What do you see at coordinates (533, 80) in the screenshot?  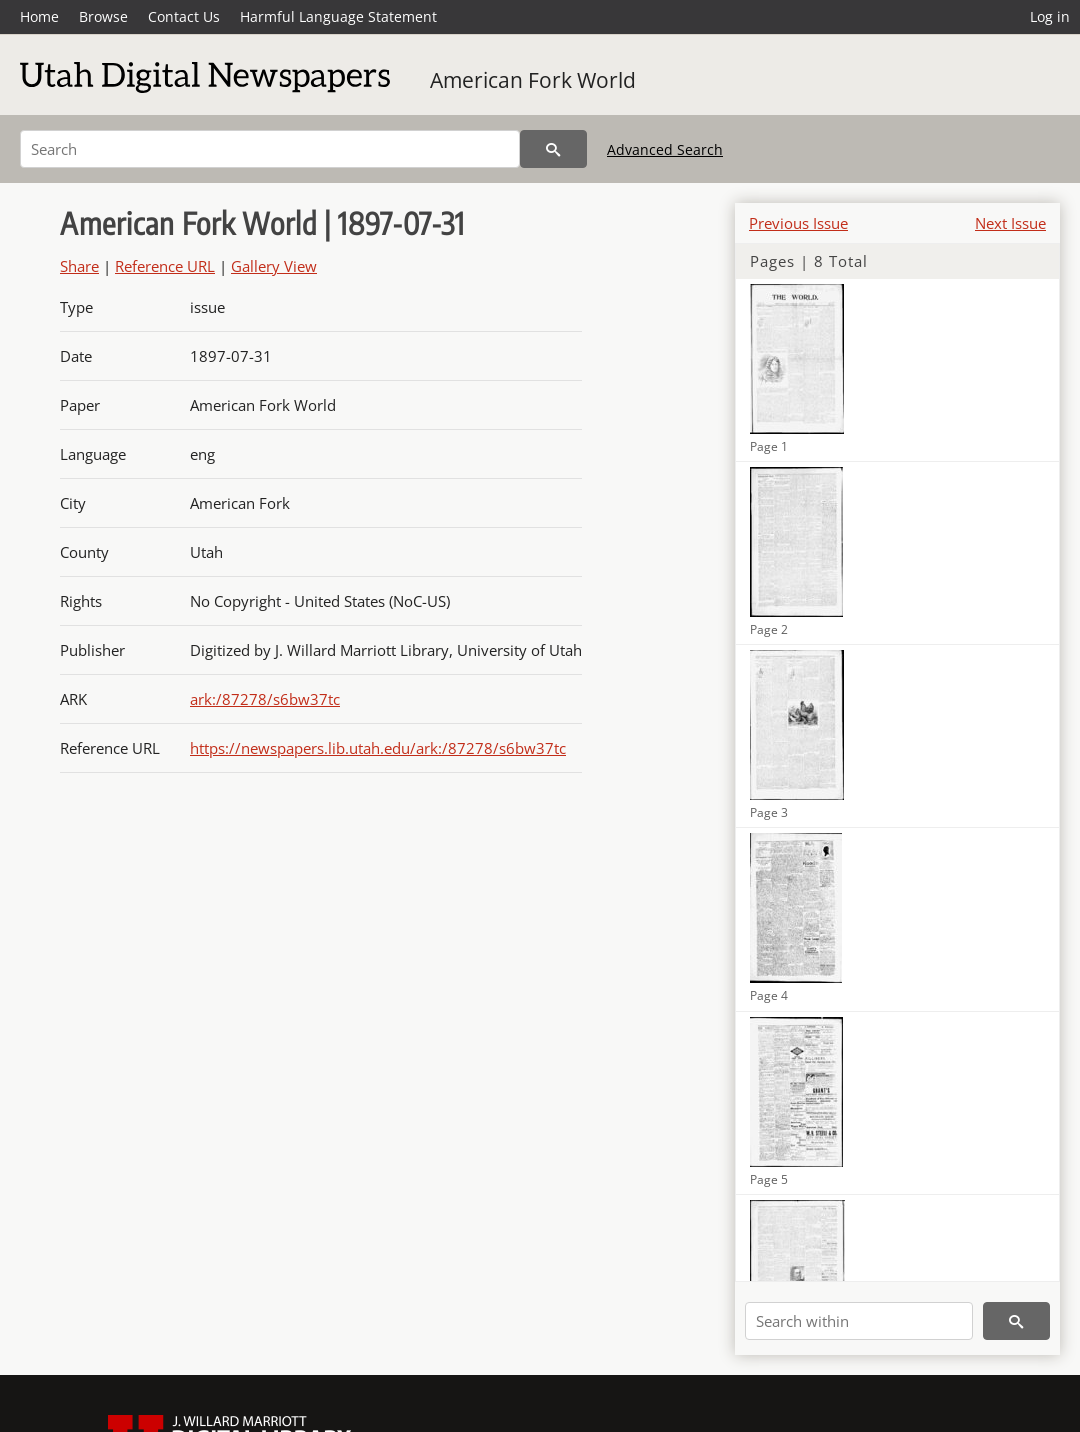 I see `American Fork World` at bounding box center [533, 80].